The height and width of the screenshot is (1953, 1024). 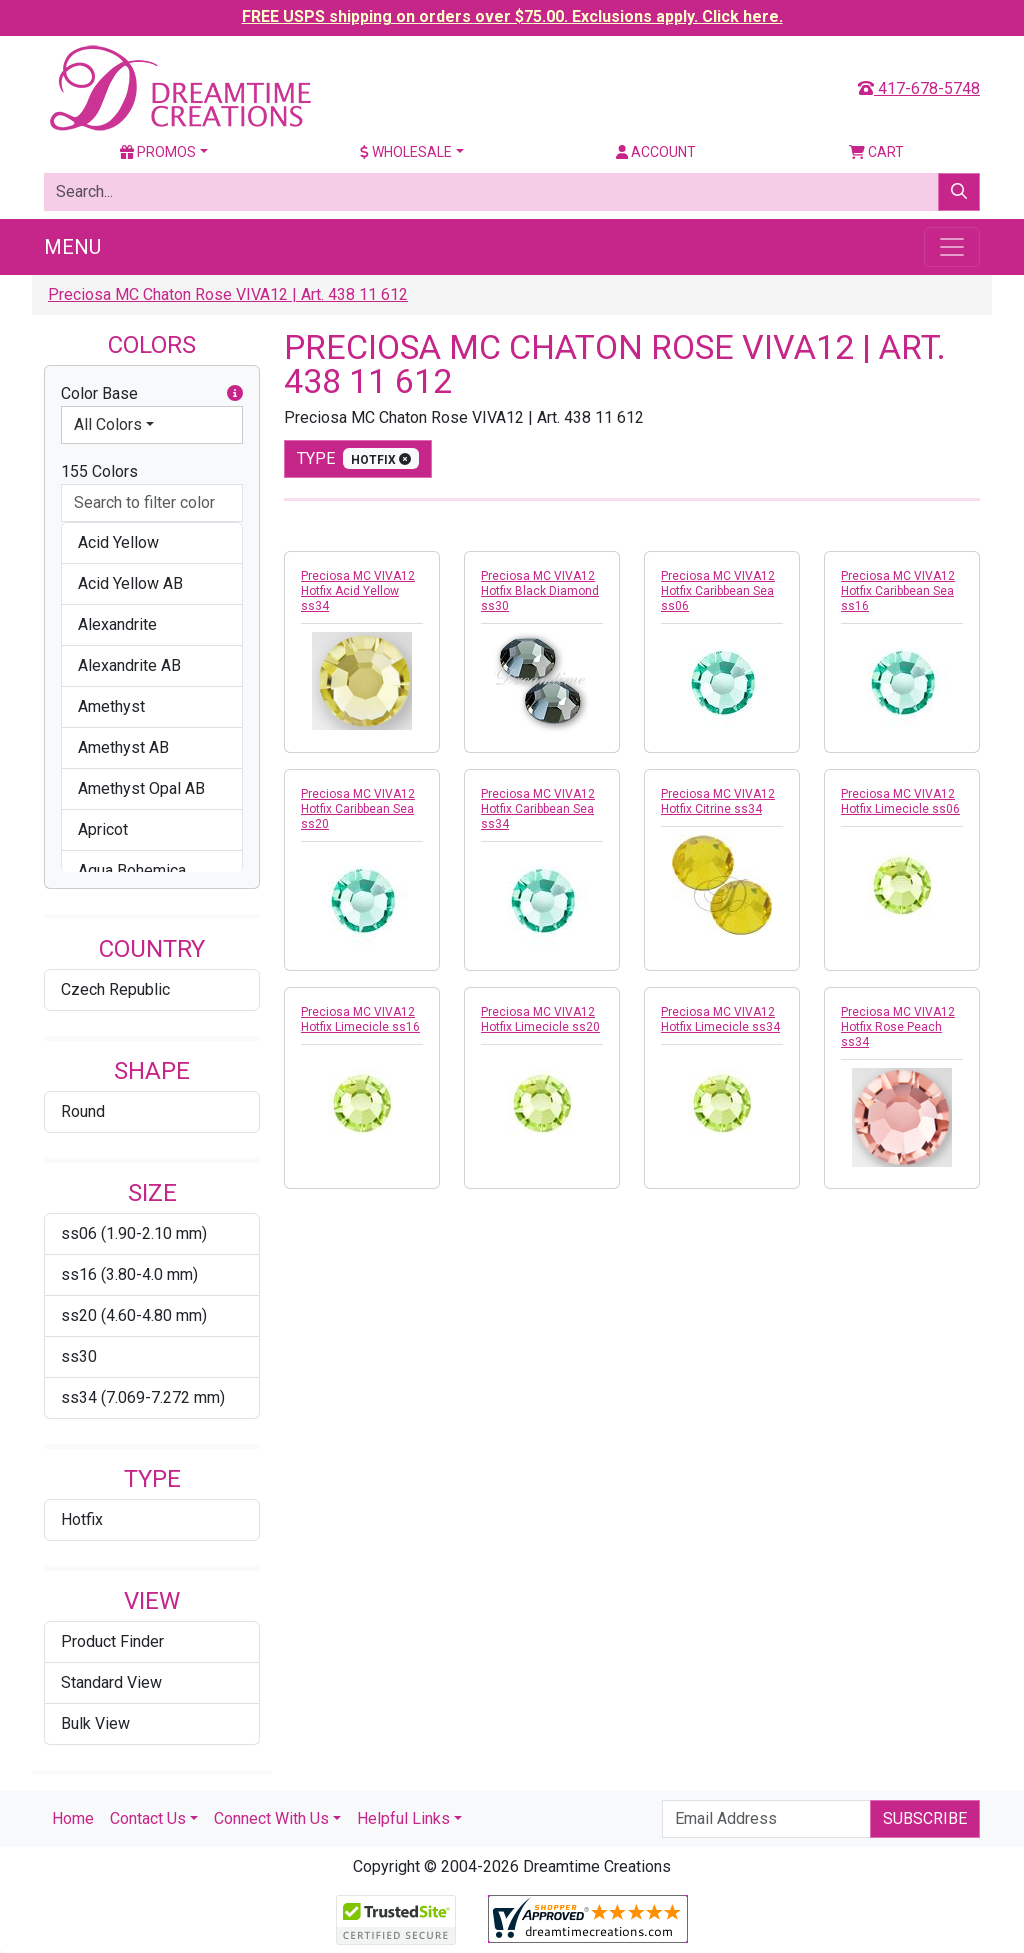 I want to click on Preciosa MC VIVA12 Hotfix Black Diamond ss30, so click(x=540, y=591).